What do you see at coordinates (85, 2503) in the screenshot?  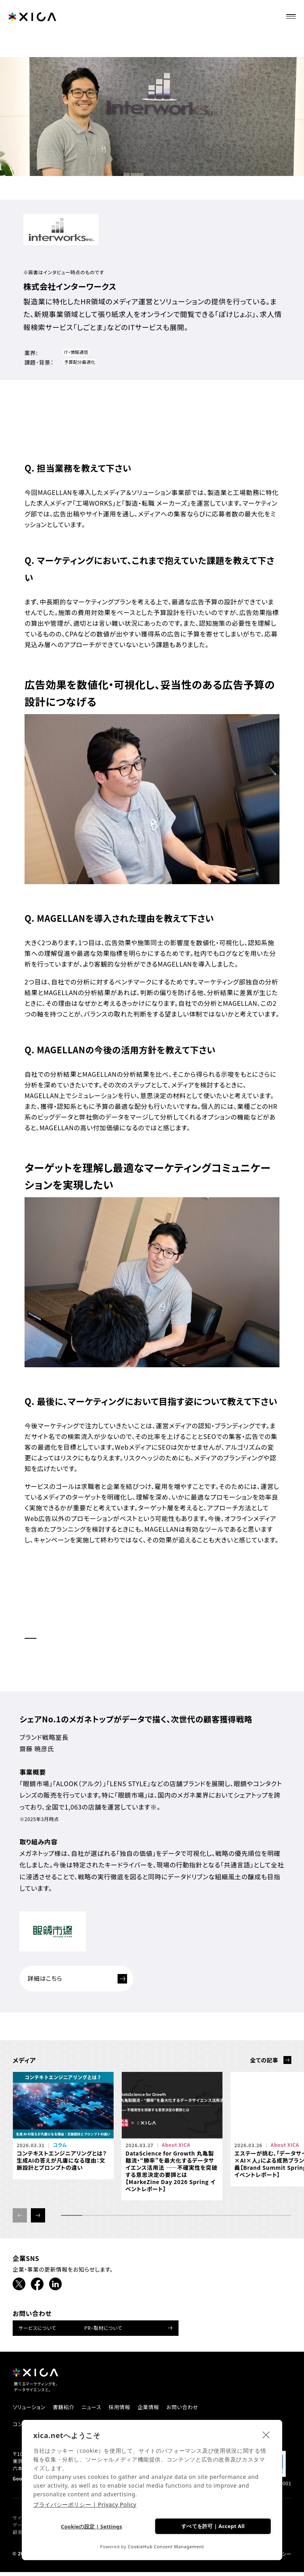 I see `プライバシーポリシー | Privacy Policy` at bounding box center [85, 2503].